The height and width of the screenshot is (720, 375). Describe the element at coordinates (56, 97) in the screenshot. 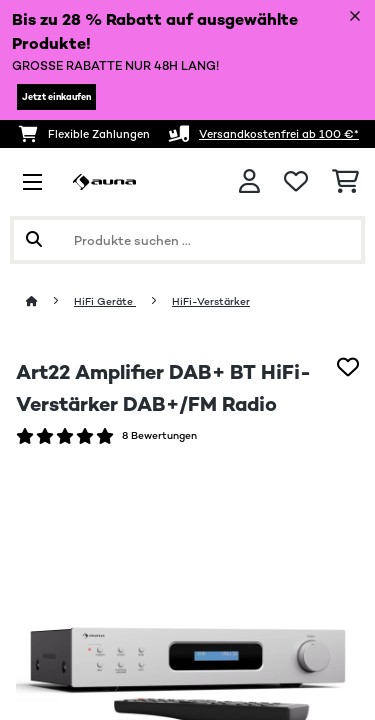

I see `Jetzt einkaufen` at that location.